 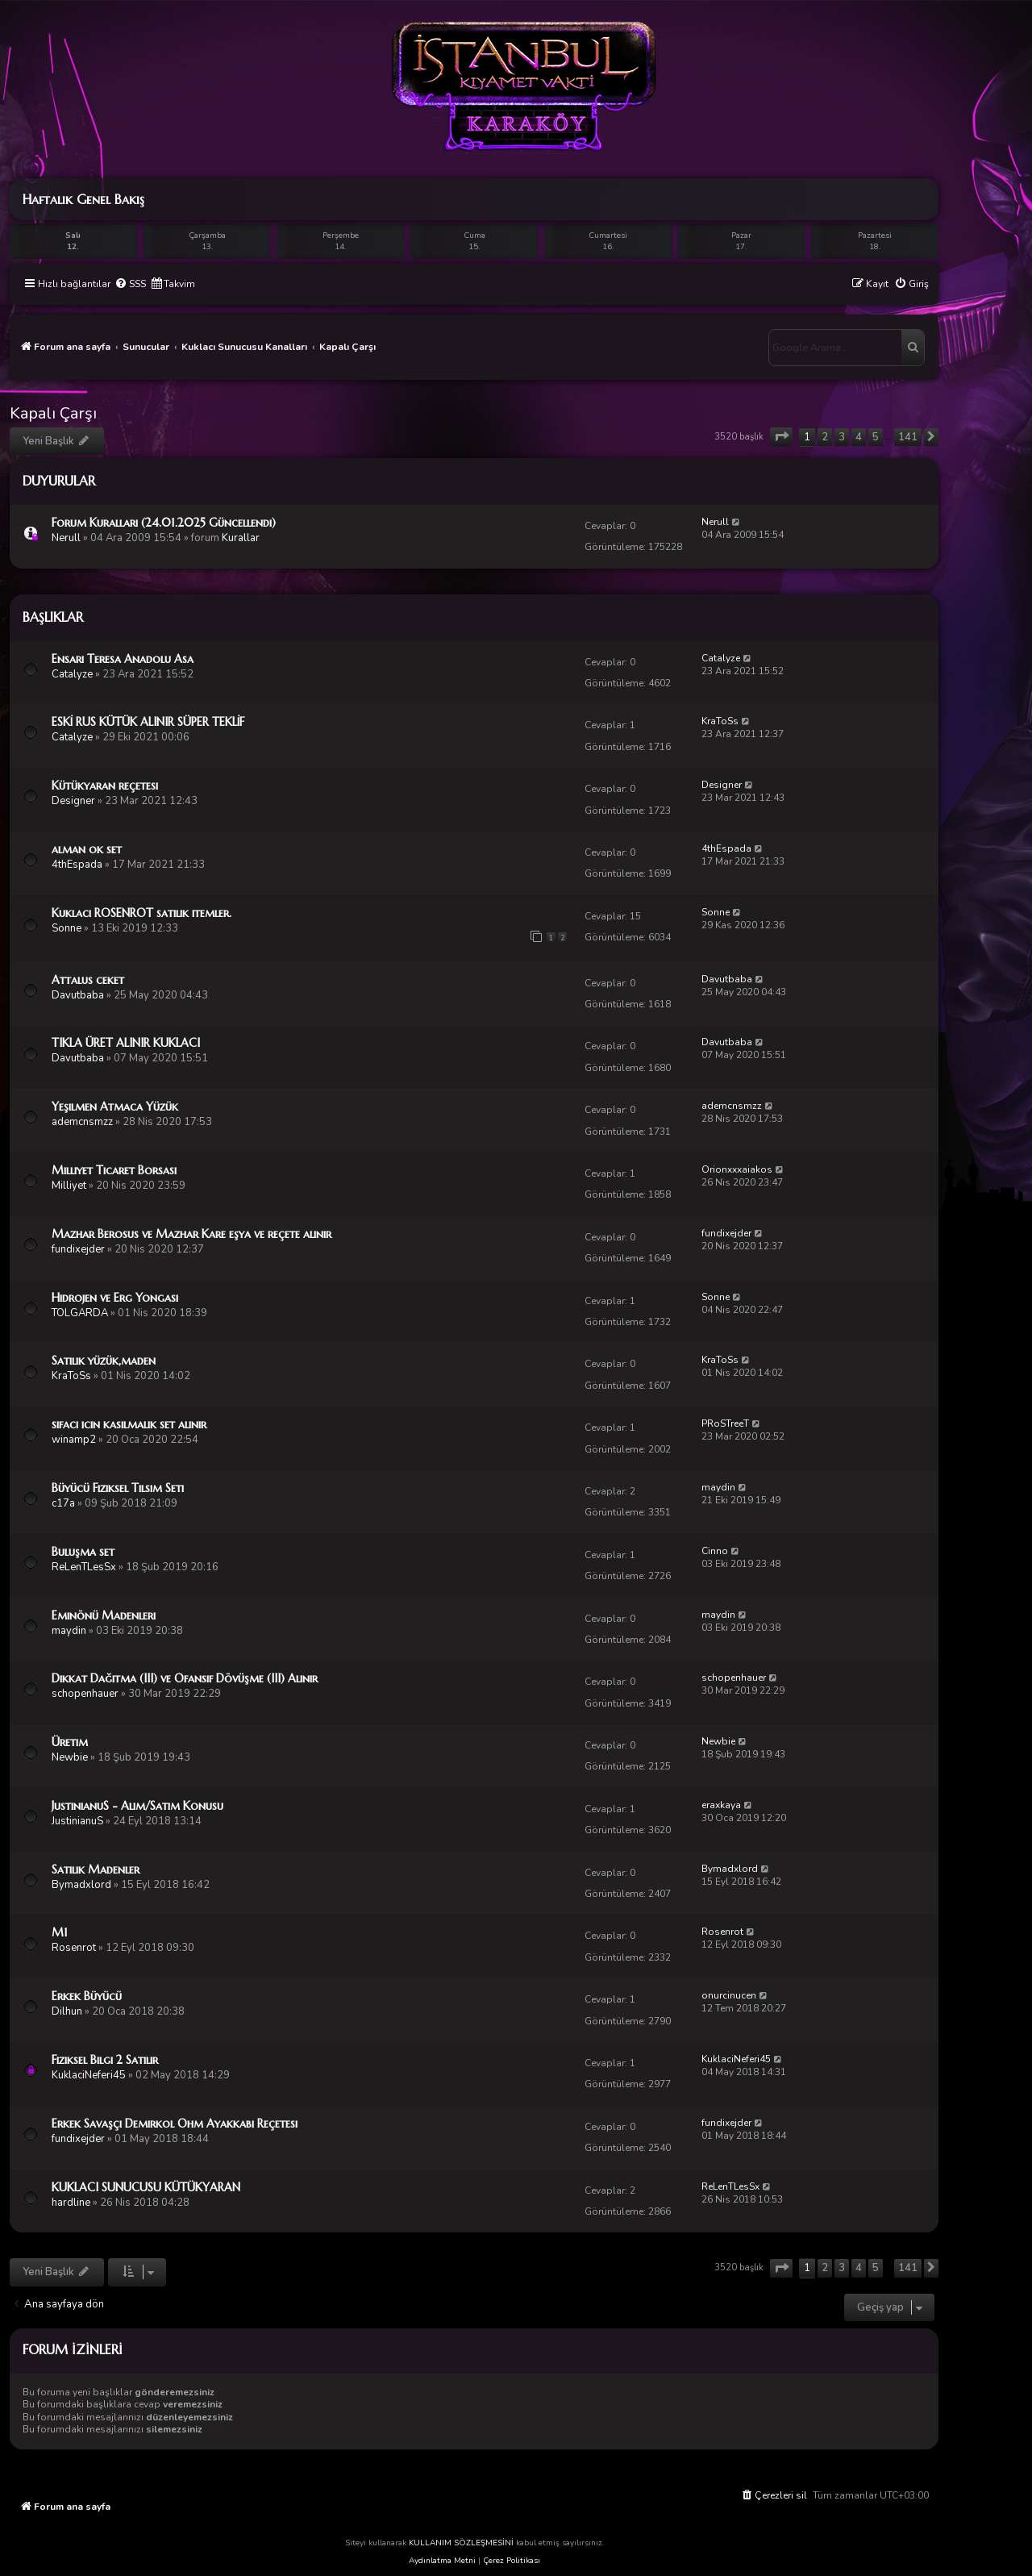 I want to click on Milliyet, so click(x=69, y=1185).